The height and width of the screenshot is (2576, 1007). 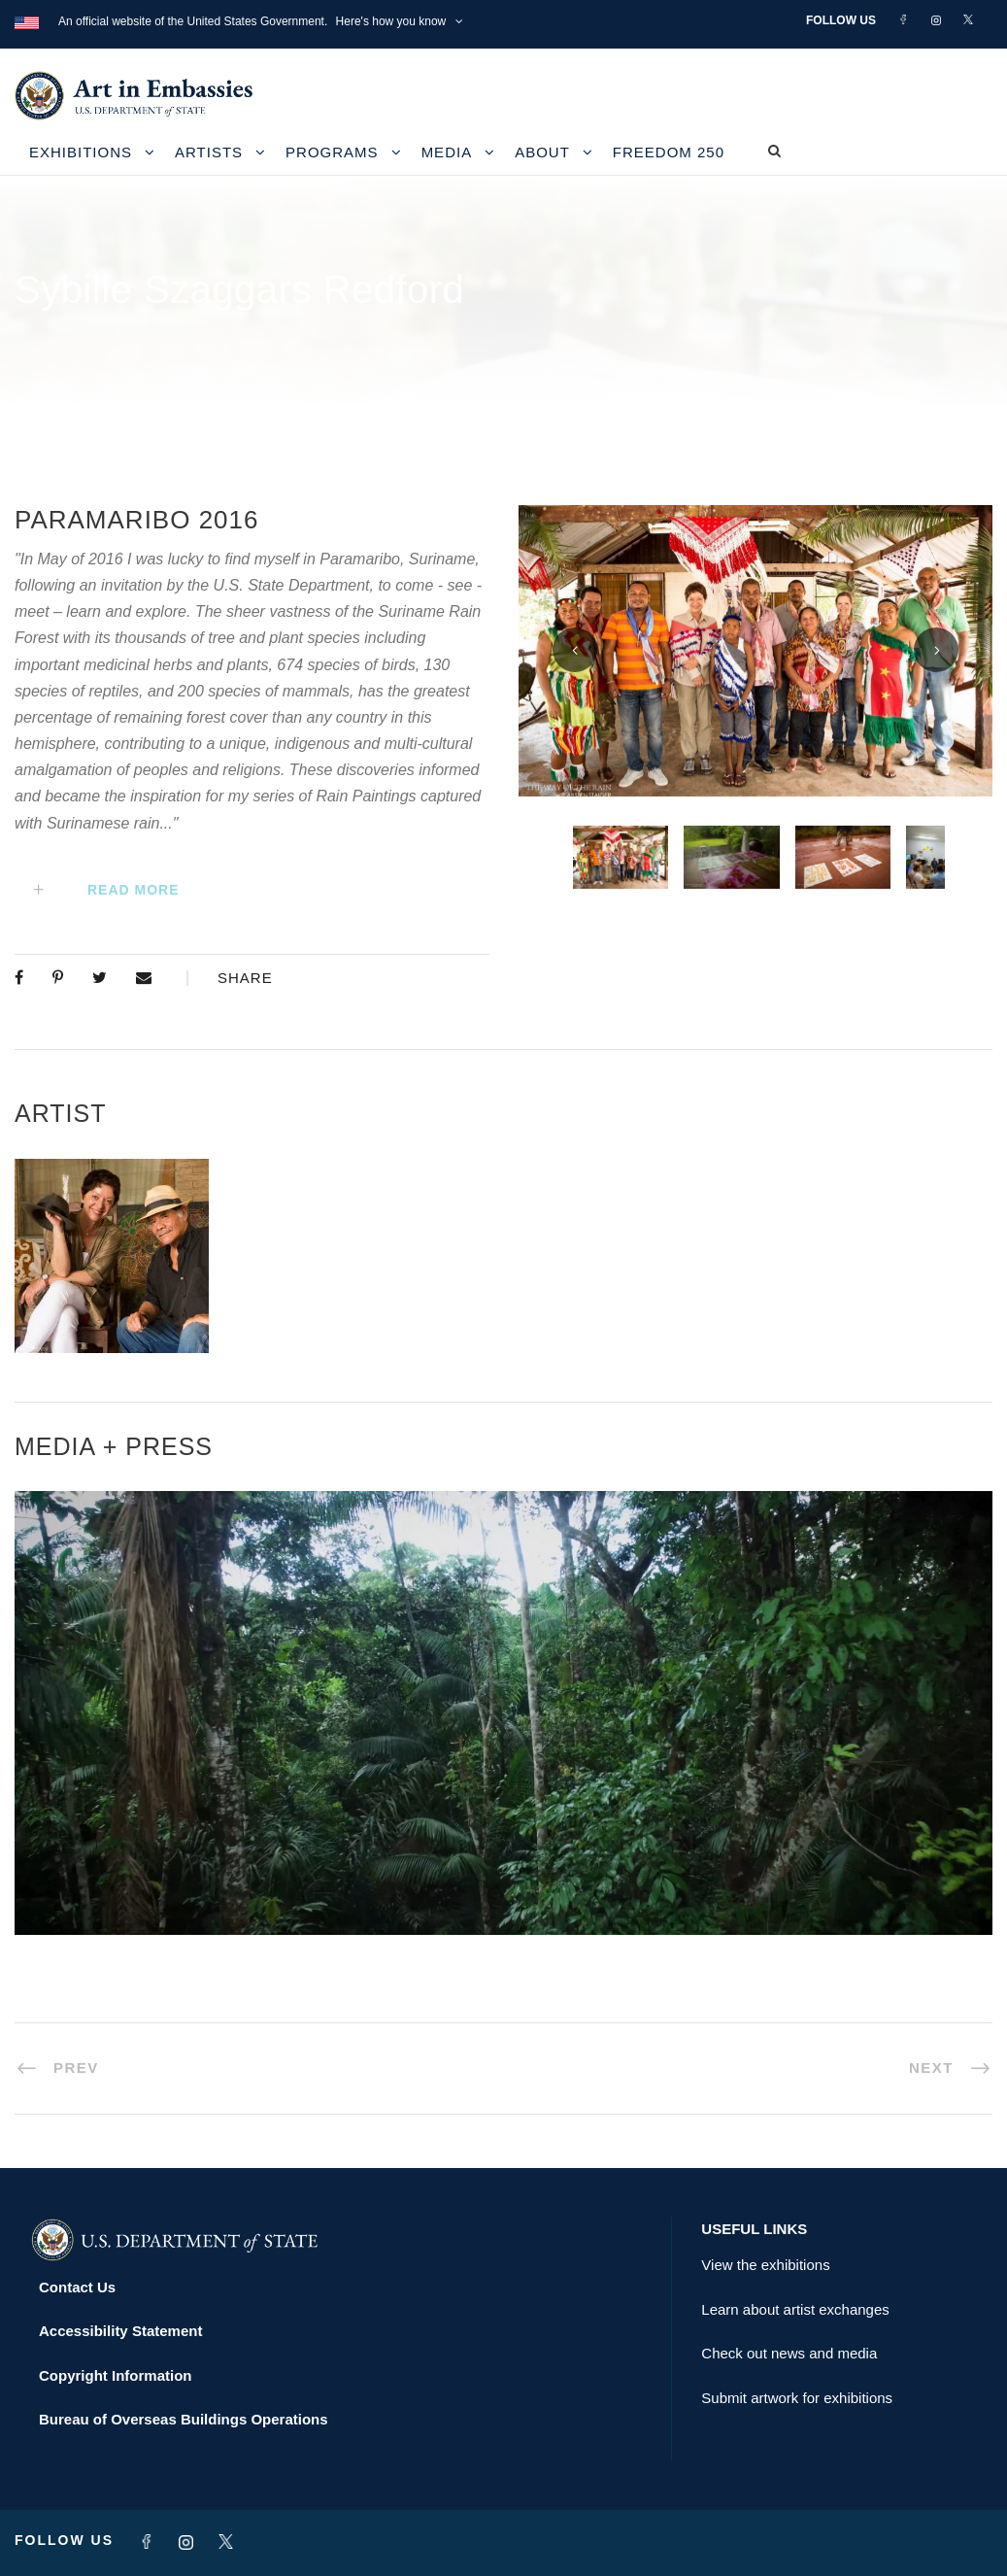 What do you see at coordinates (80, 152) in the screenshot?
I see `Exhibitions` at bounding box center [80, 152].